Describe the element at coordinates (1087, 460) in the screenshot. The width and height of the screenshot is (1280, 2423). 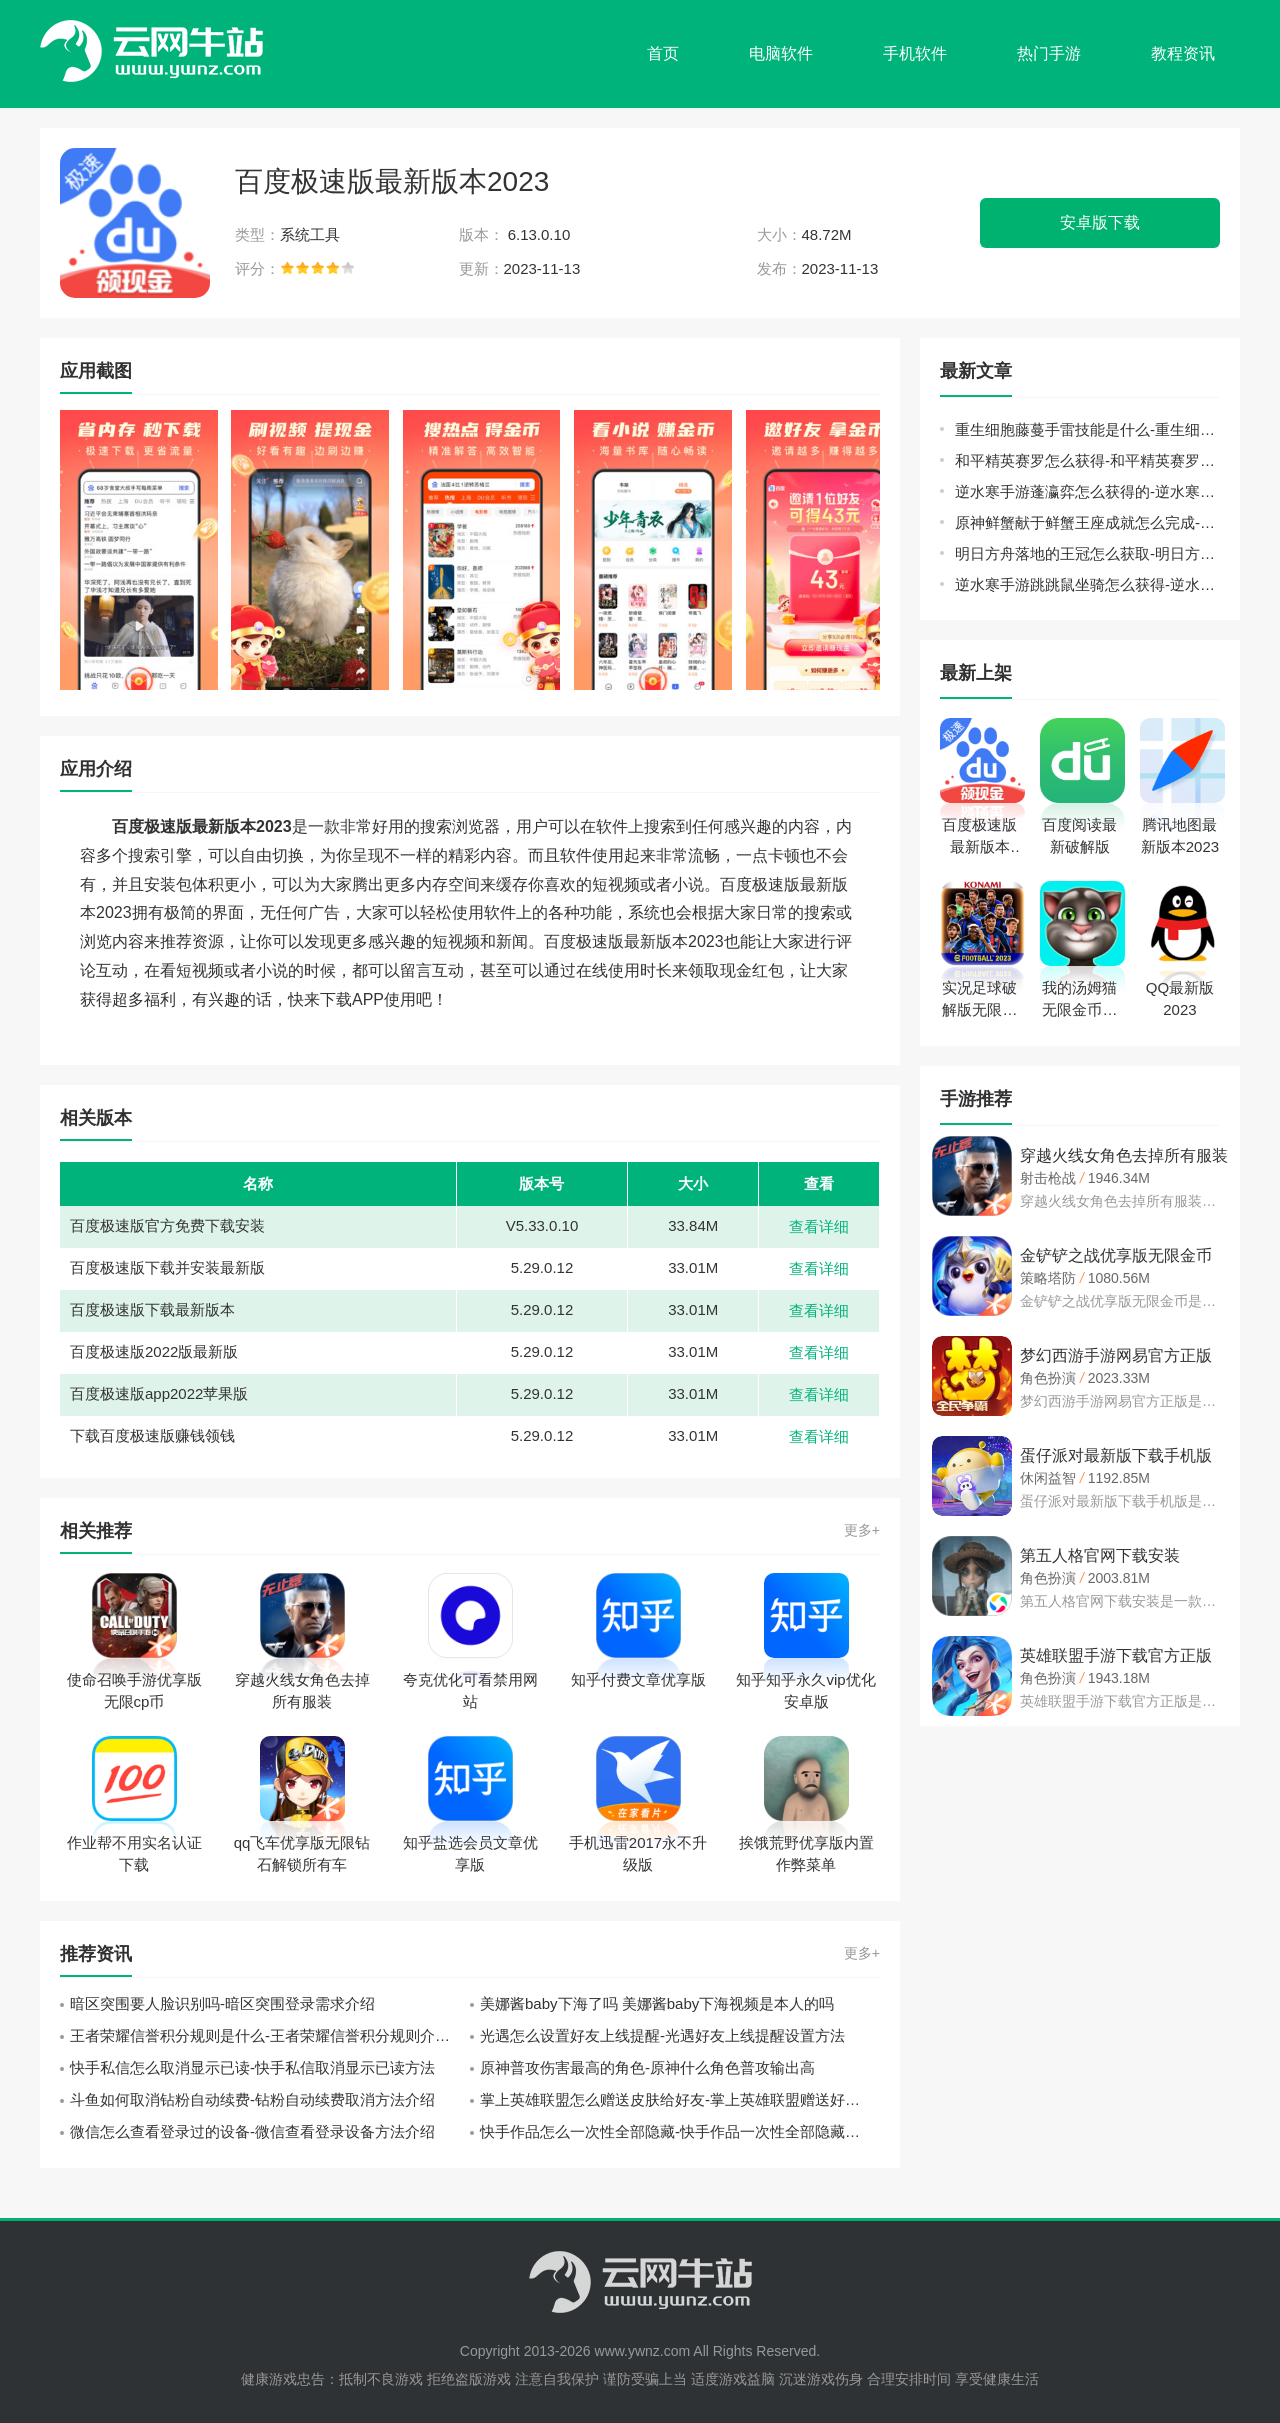
I see `和平精英赛罗怎么获得-和平精英赛罗获得皮肤方法介绍攻略` at that location.